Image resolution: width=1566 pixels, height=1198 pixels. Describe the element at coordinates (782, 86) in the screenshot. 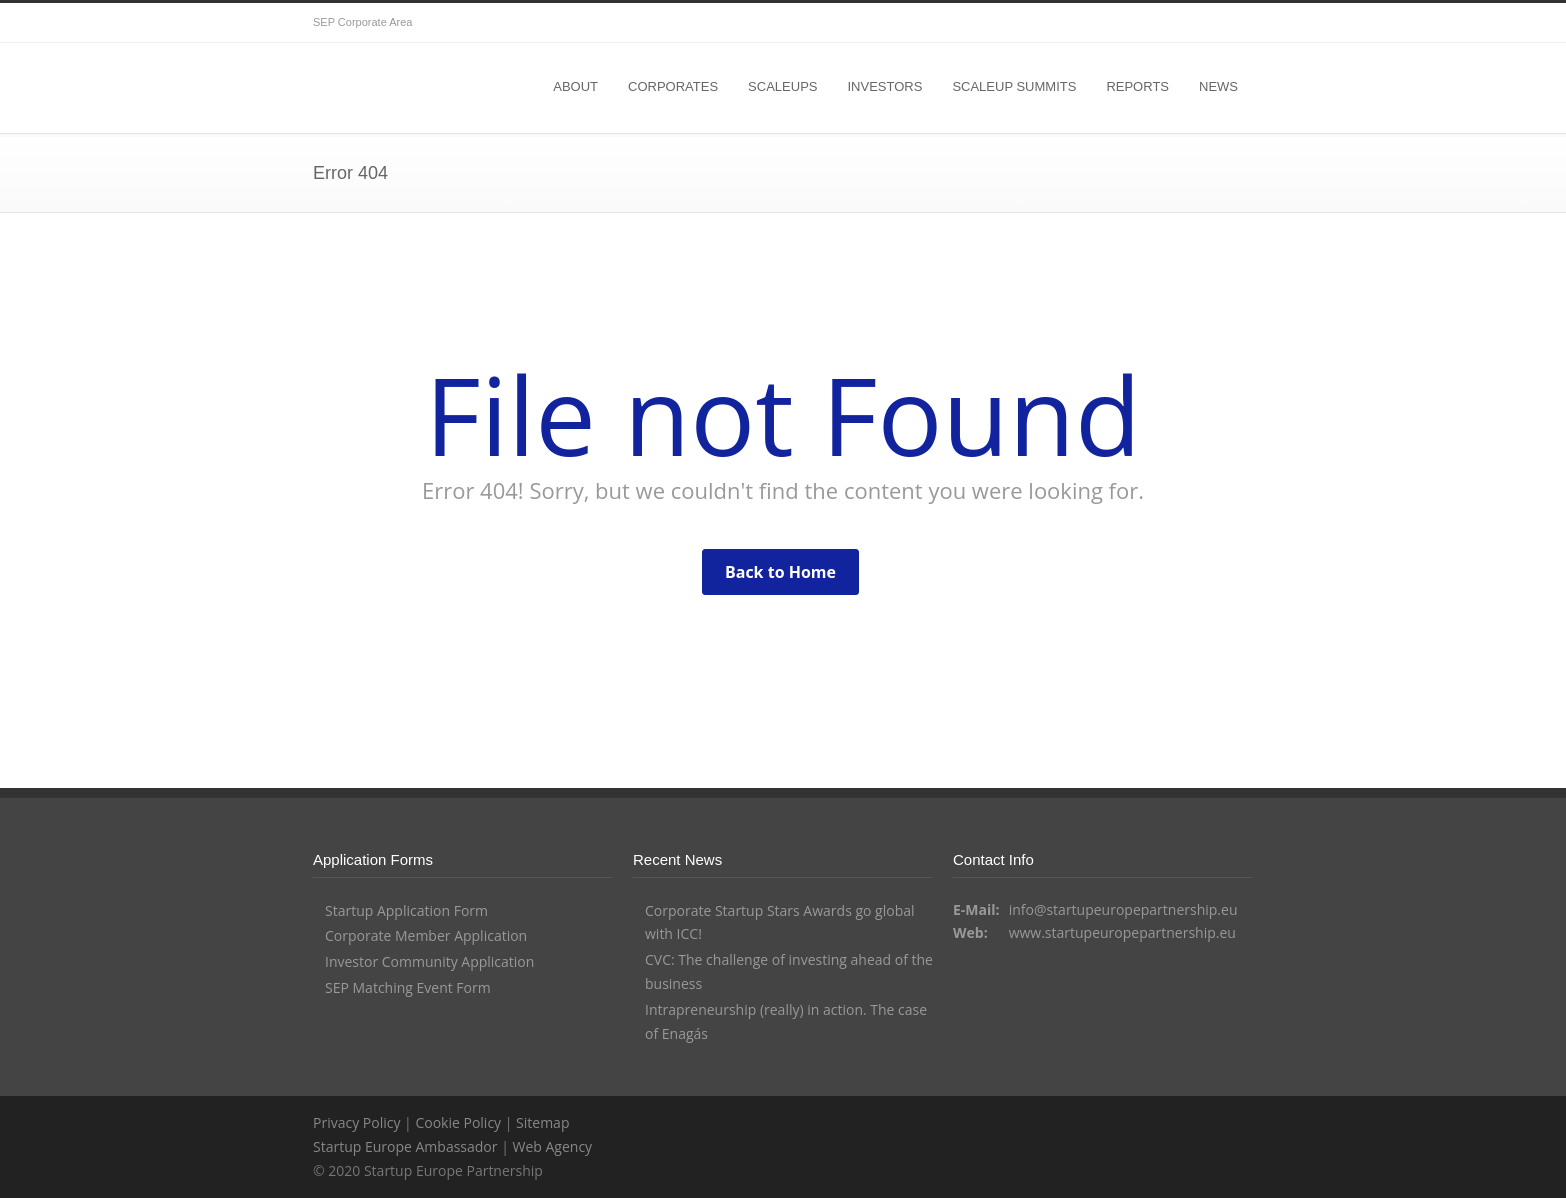

I see `SCALEUPS` at that location.